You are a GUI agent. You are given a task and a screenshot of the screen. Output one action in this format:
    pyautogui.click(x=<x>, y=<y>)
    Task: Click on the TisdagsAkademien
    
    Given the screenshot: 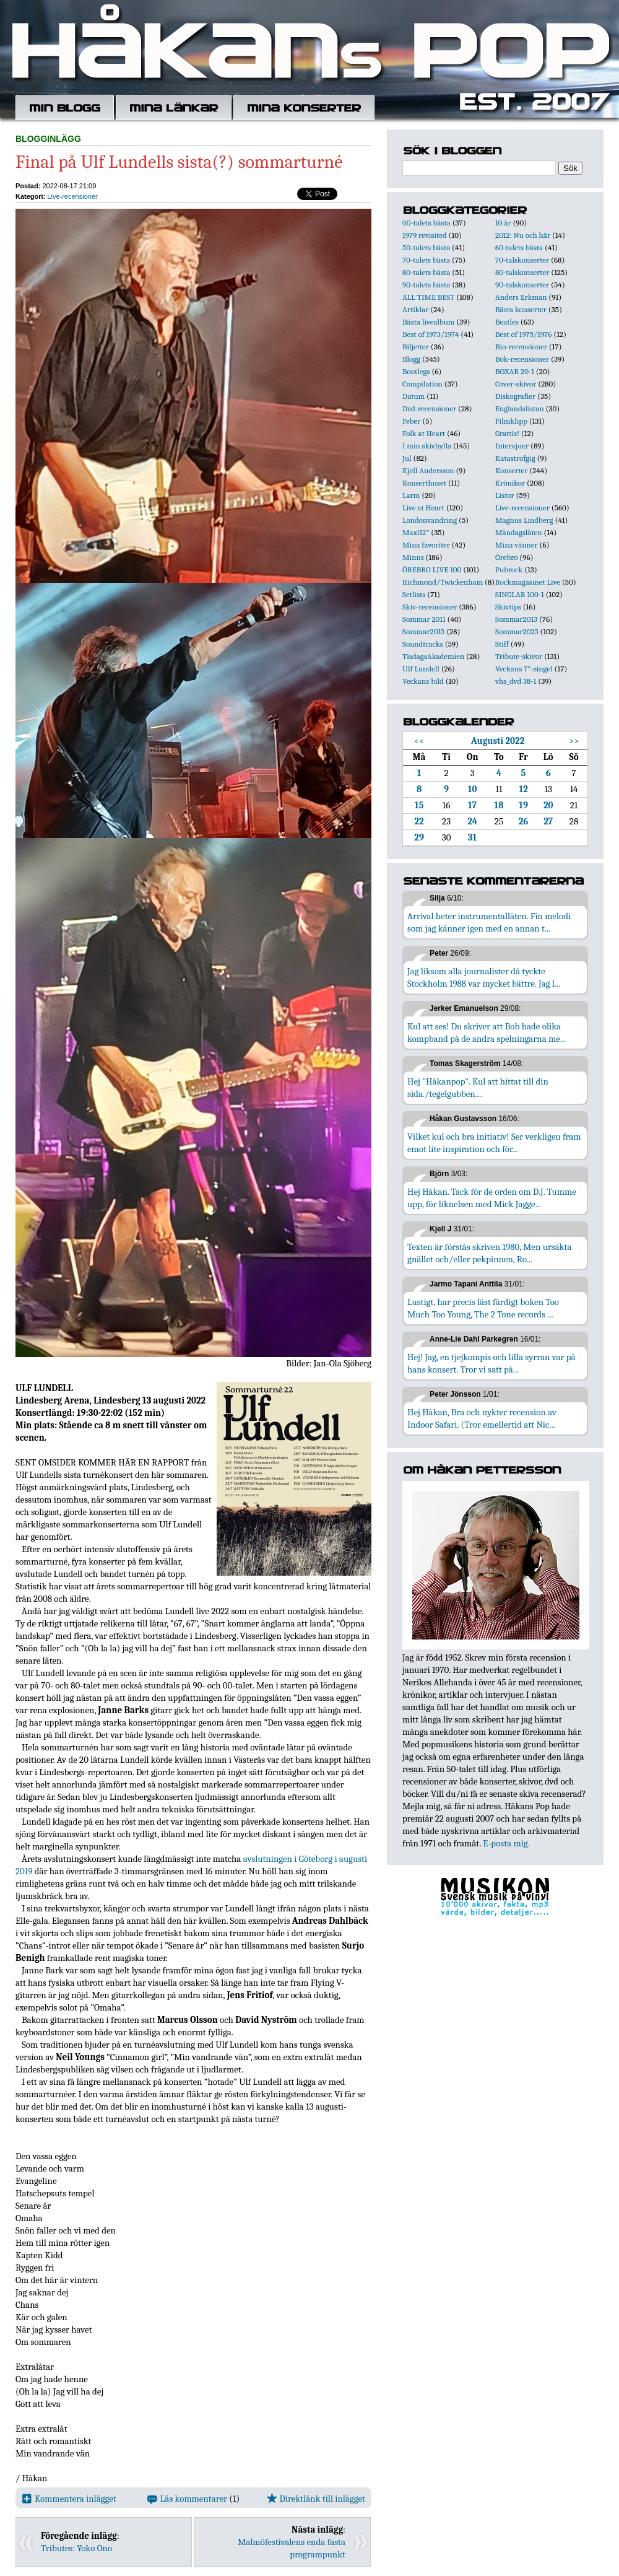 What is the action you would take?
    pyautogui.click(x=433, y=656)
    